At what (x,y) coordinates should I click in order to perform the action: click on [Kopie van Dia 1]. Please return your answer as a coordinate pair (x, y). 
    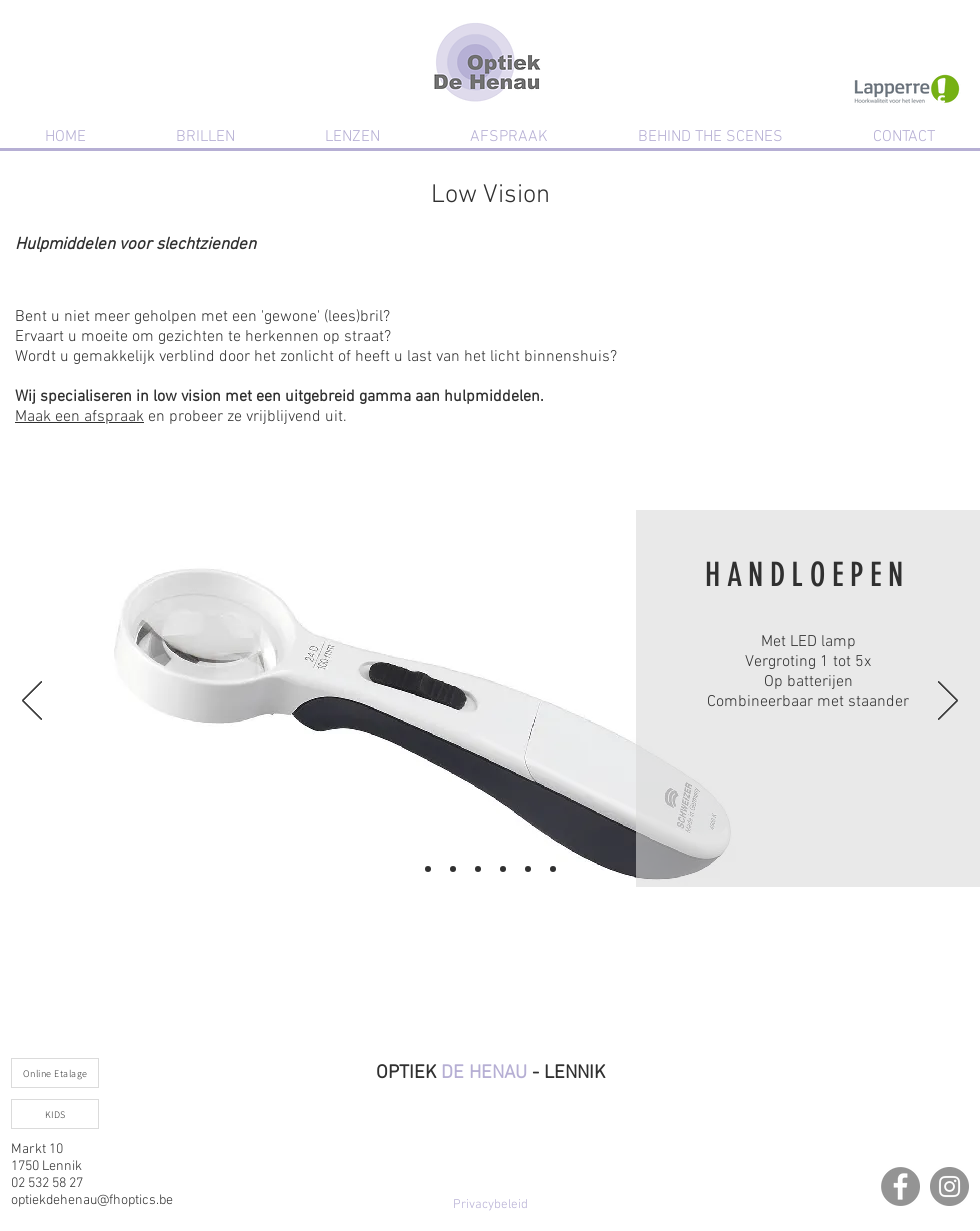
    Looking at the image, I should click on (453, 869).